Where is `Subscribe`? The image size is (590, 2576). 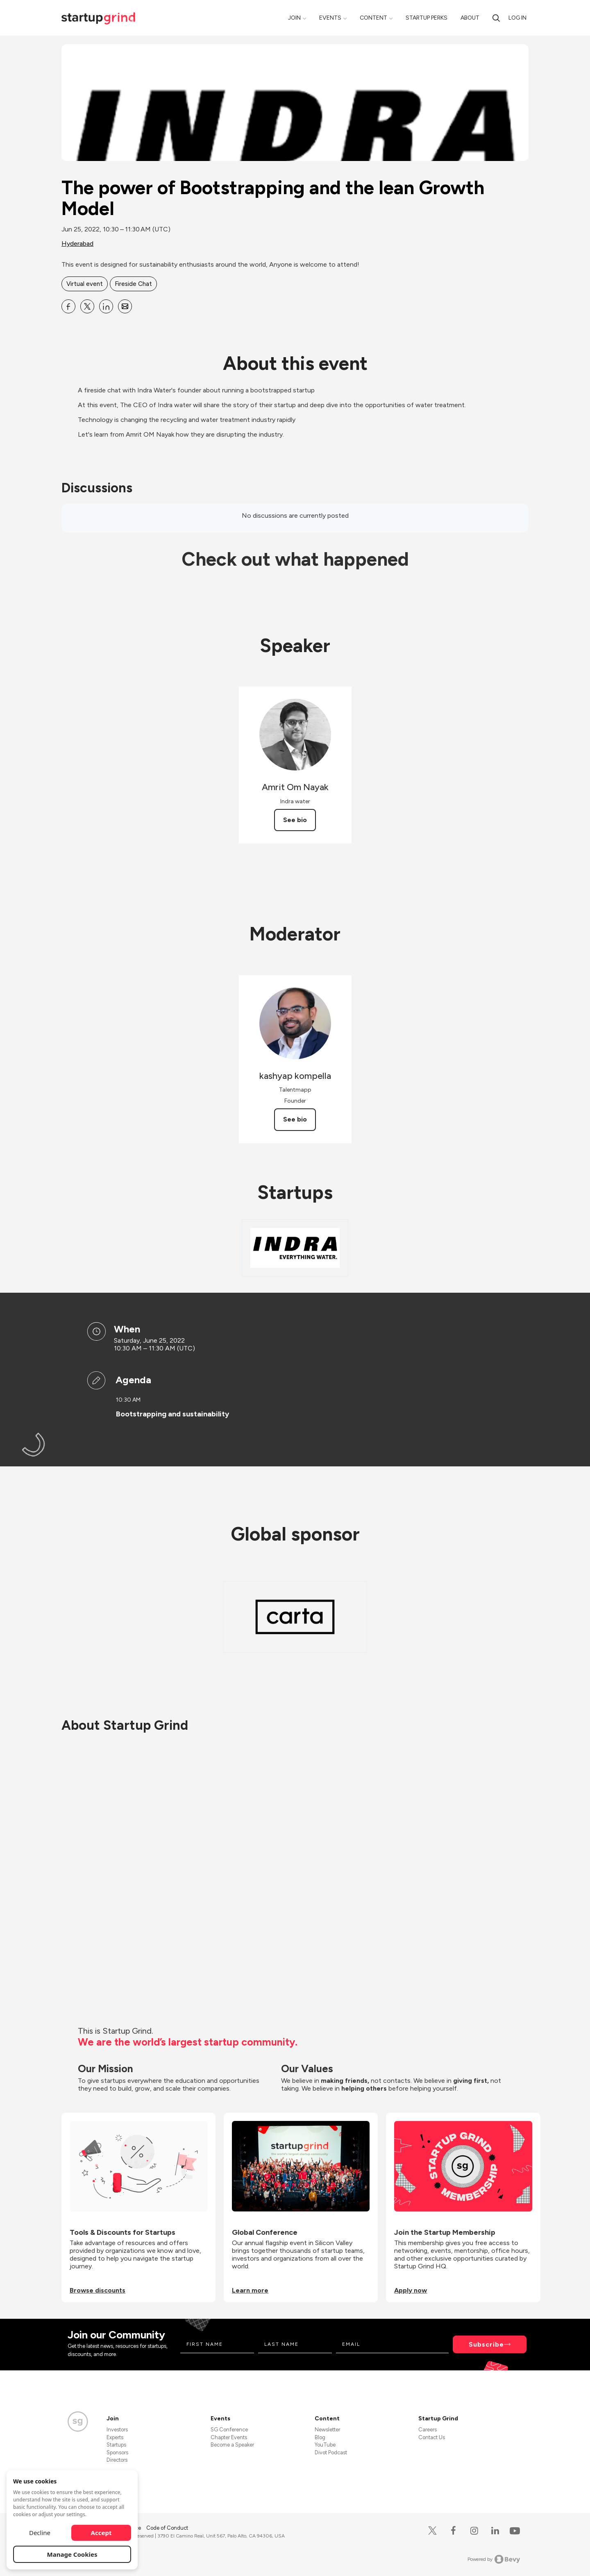
Subscribe is located at coordinates (486, 2344).